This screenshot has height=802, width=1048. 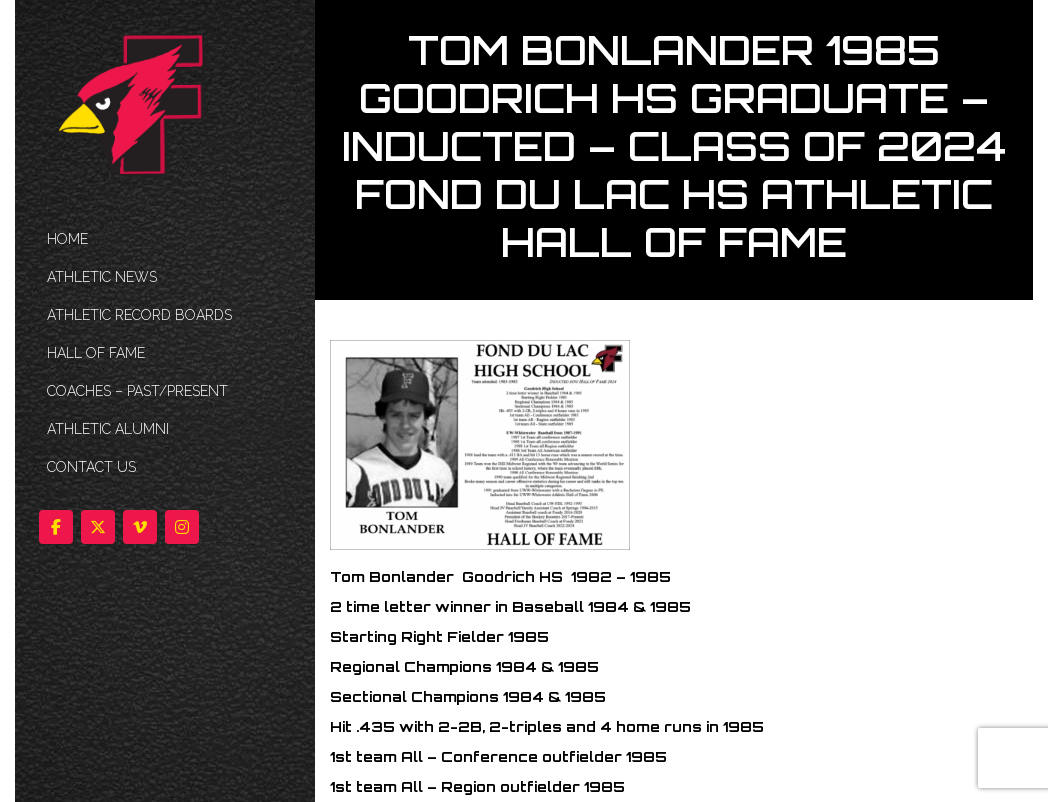 What do you see at coordinates (102, 277) in the screenshot?
I see `ATHLETIC NEWS` at bounding box center [102, 277].